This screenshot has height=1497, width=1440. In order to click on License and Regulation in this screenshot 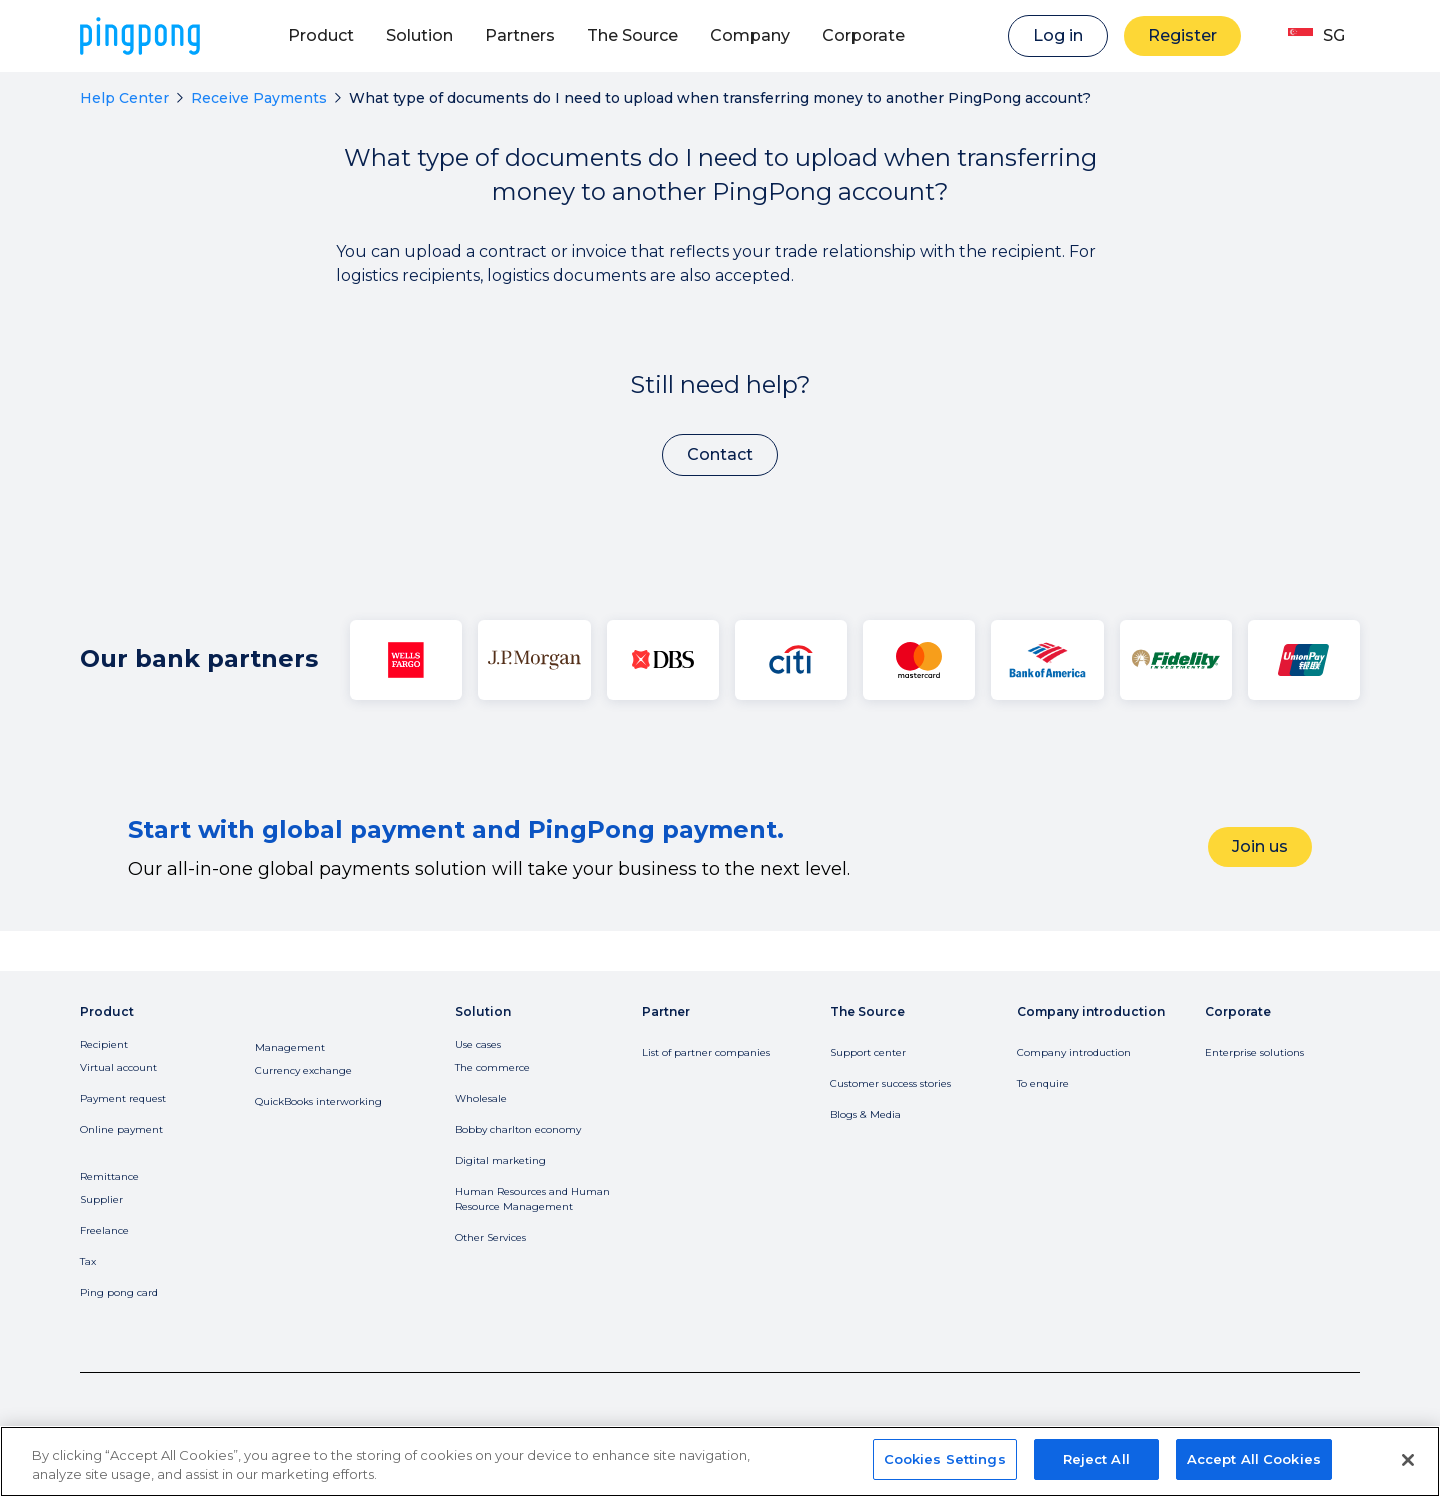, I will do `click(368, 1445)`.